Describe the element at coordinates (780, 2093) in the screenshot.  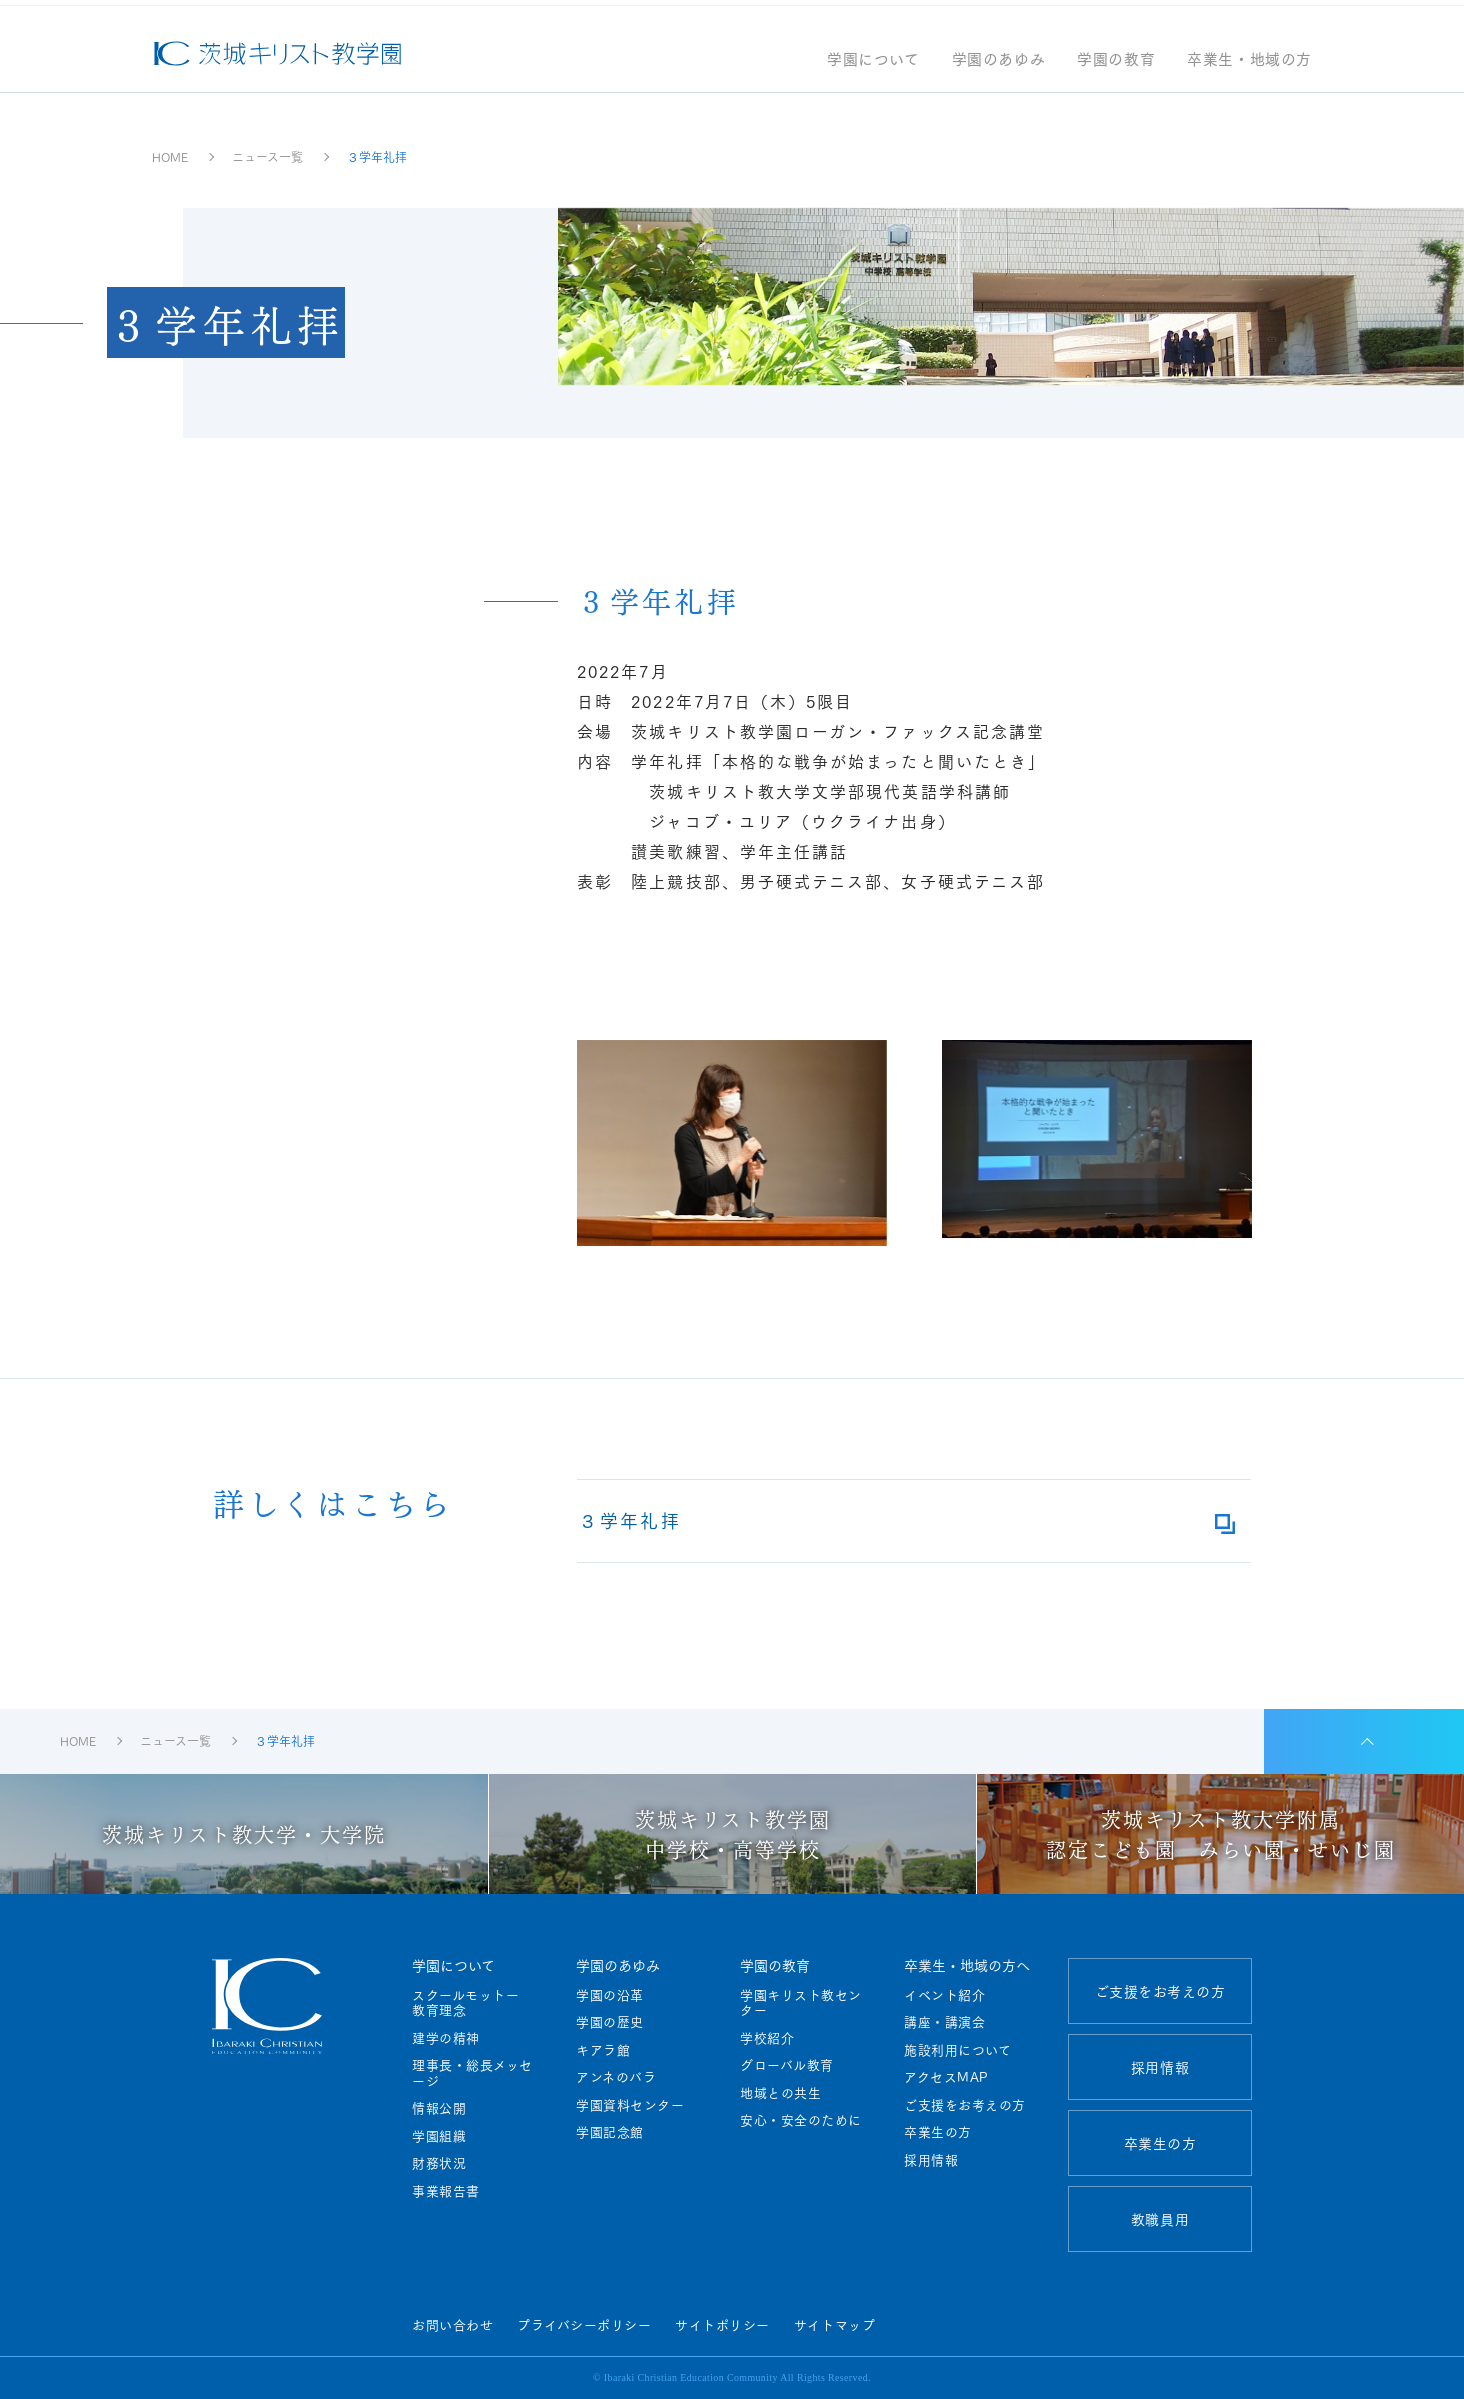
I see `地域との共生` at that location.